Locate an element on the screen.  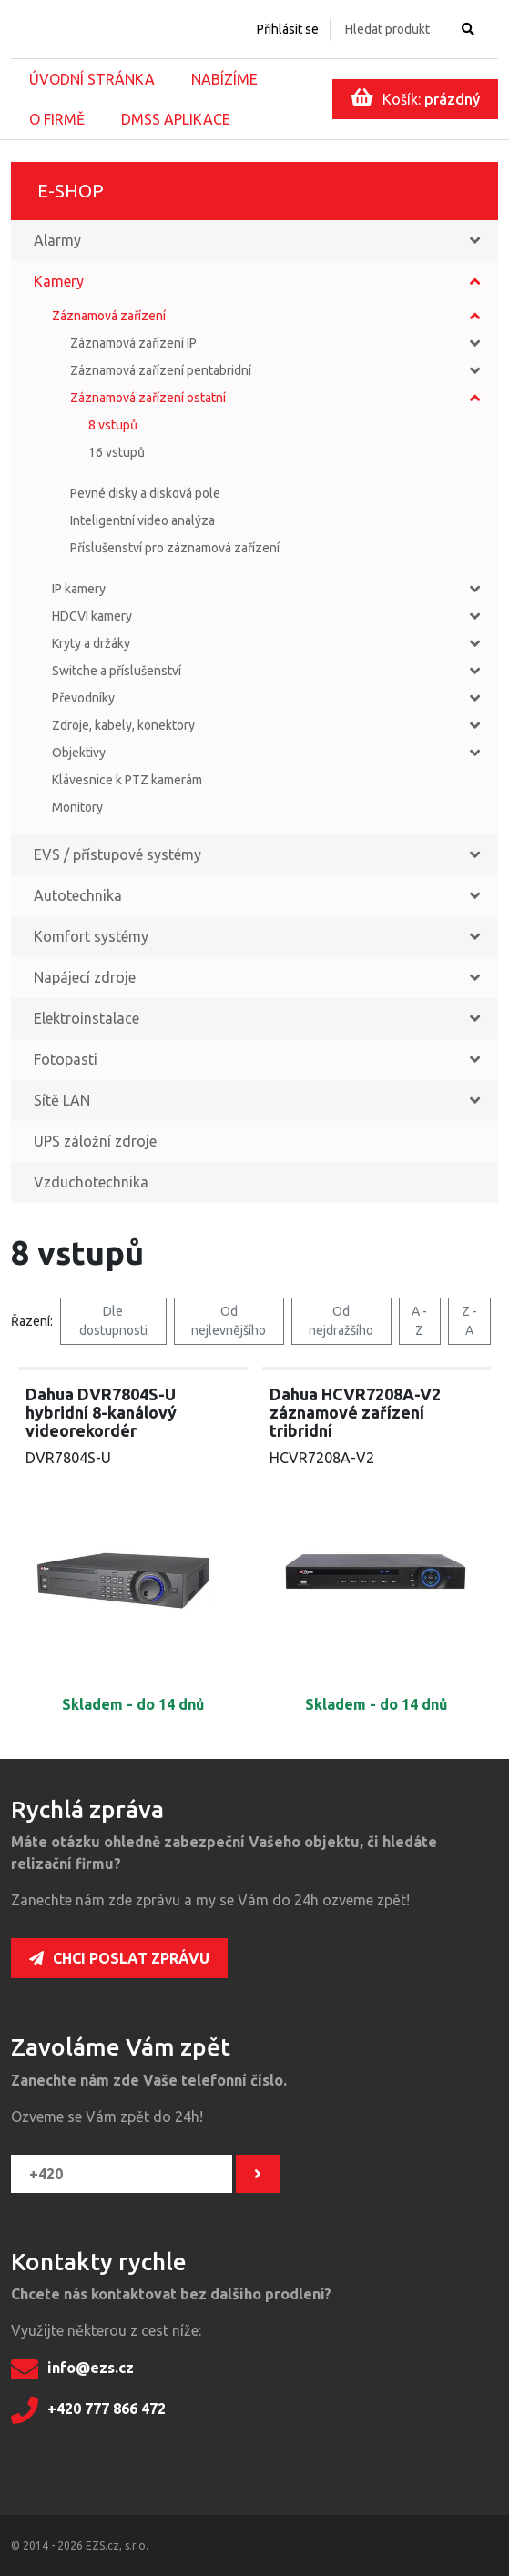
Inteligentní video analýza is located at coordinates (142, 520).